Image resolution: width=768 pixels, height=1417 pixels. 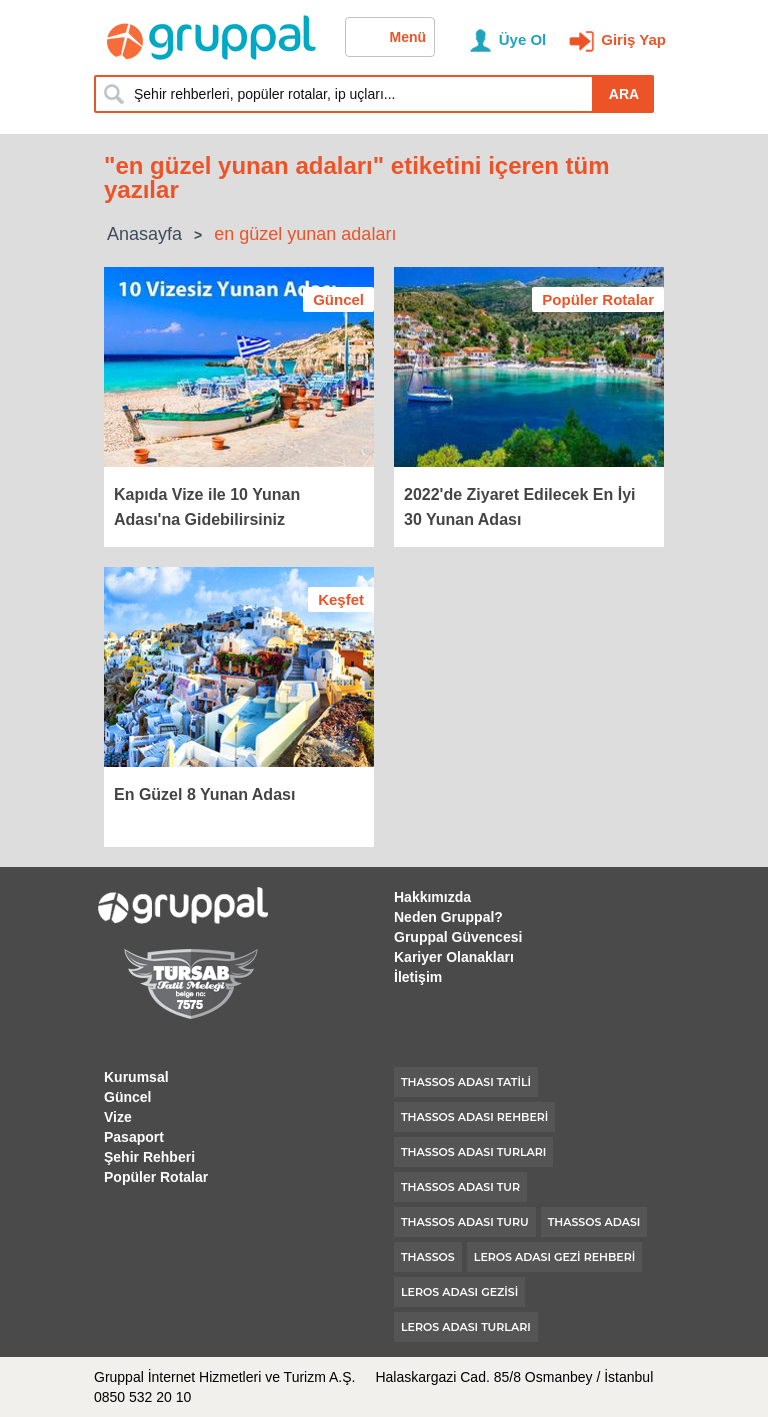 I want to click on thassos adası tur, so click(x=460, y=1187).